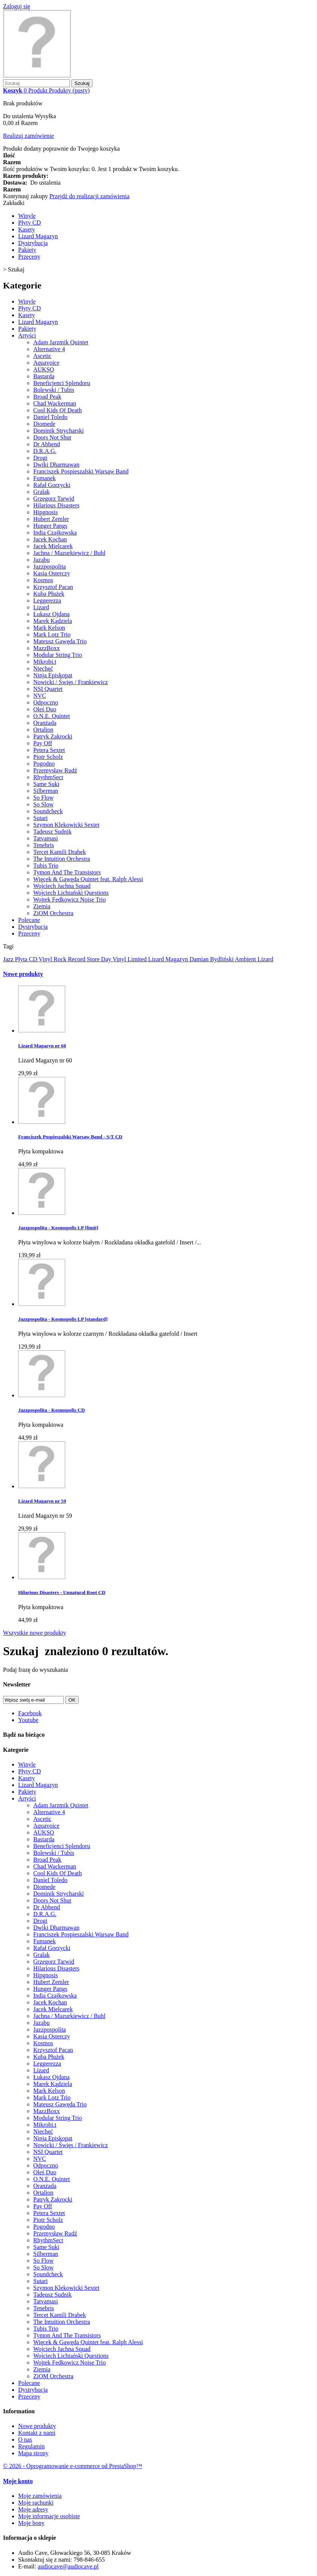  What do you see at coordinates (48, 811) in the screenshot?
I see `Soundcheck` at bounding box center [48, 811].